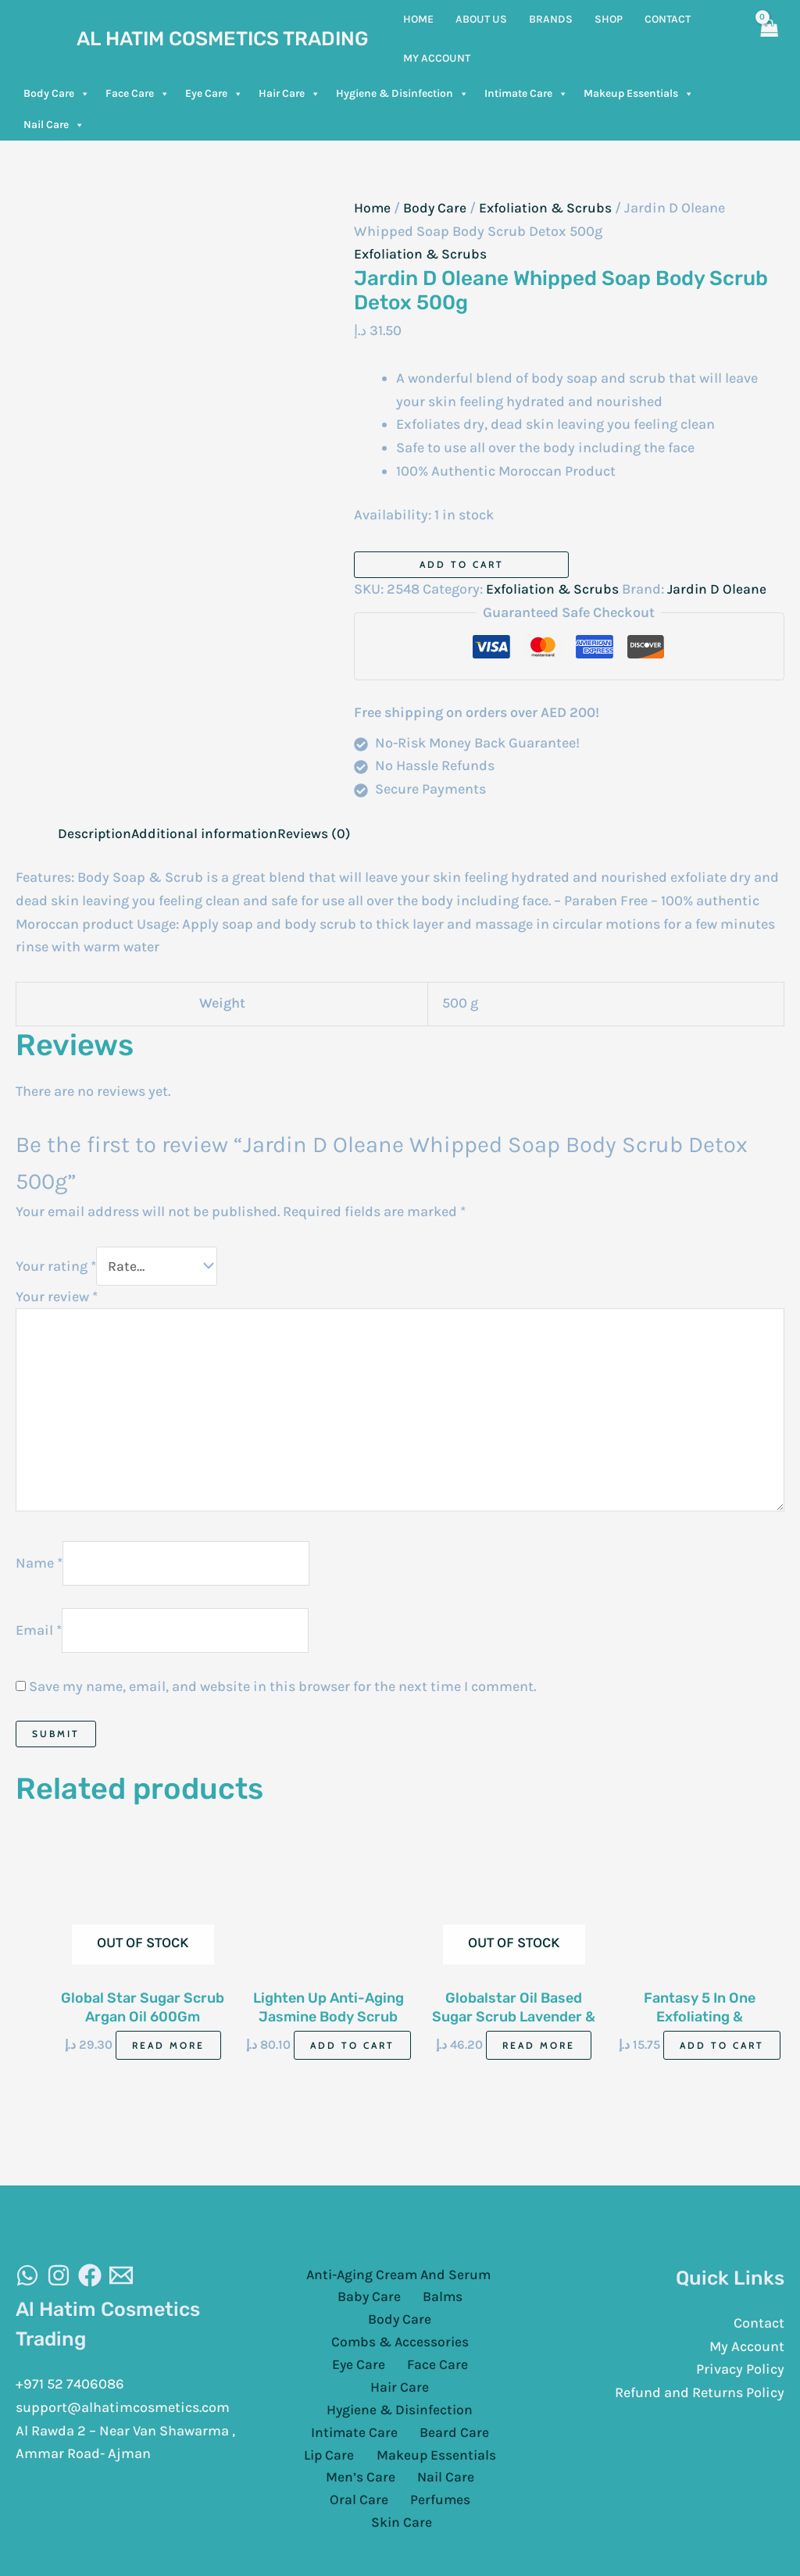 The height and width of the screenshot is (2576, 800). I want to click on Add to cart [Add to cart: “Lighten Up Anti-Aging Jasmine Body Scrub 100Ml”], so click(352, 2054).